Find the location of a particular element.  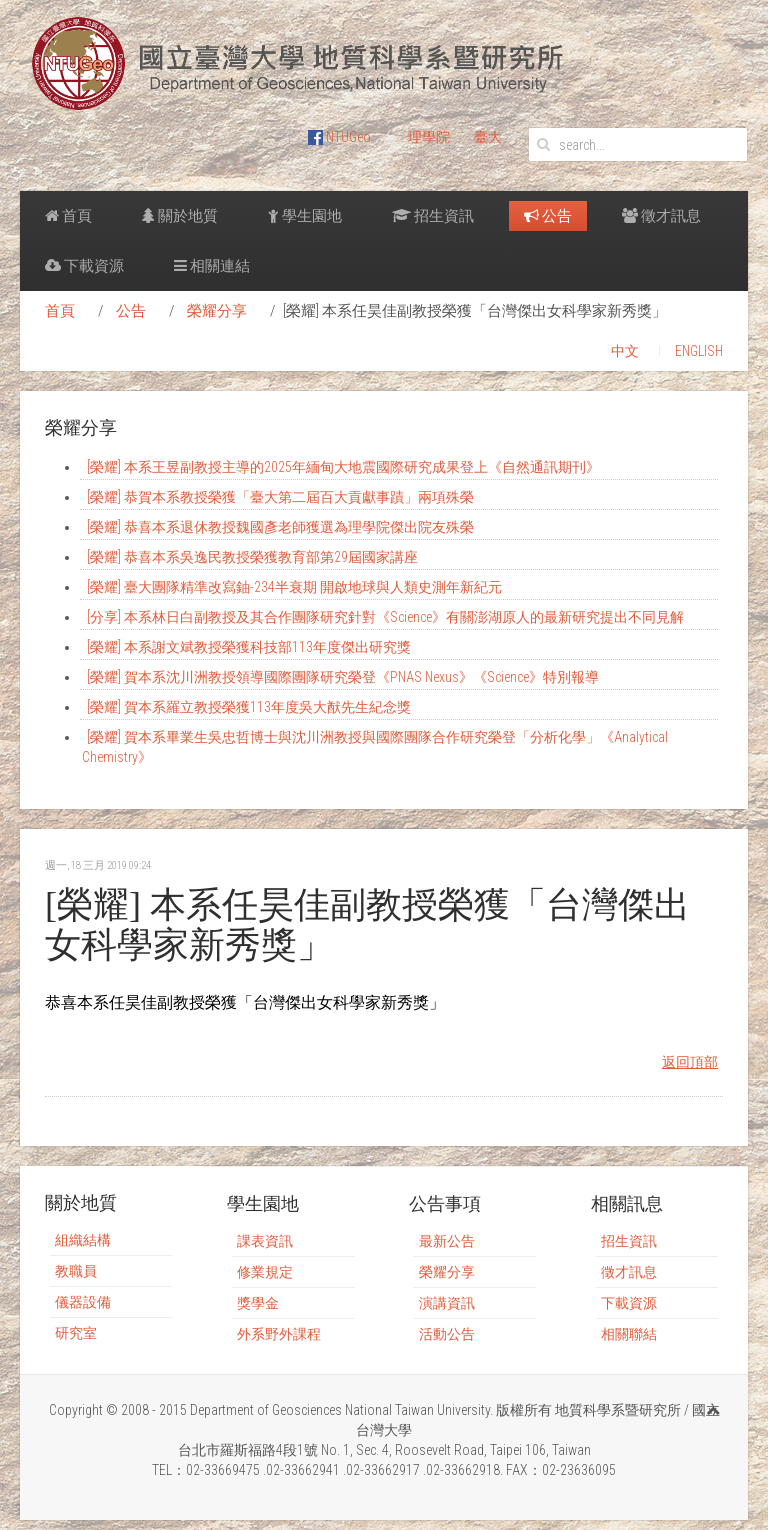

相關聯結 is located at coordinates (629, 1334).